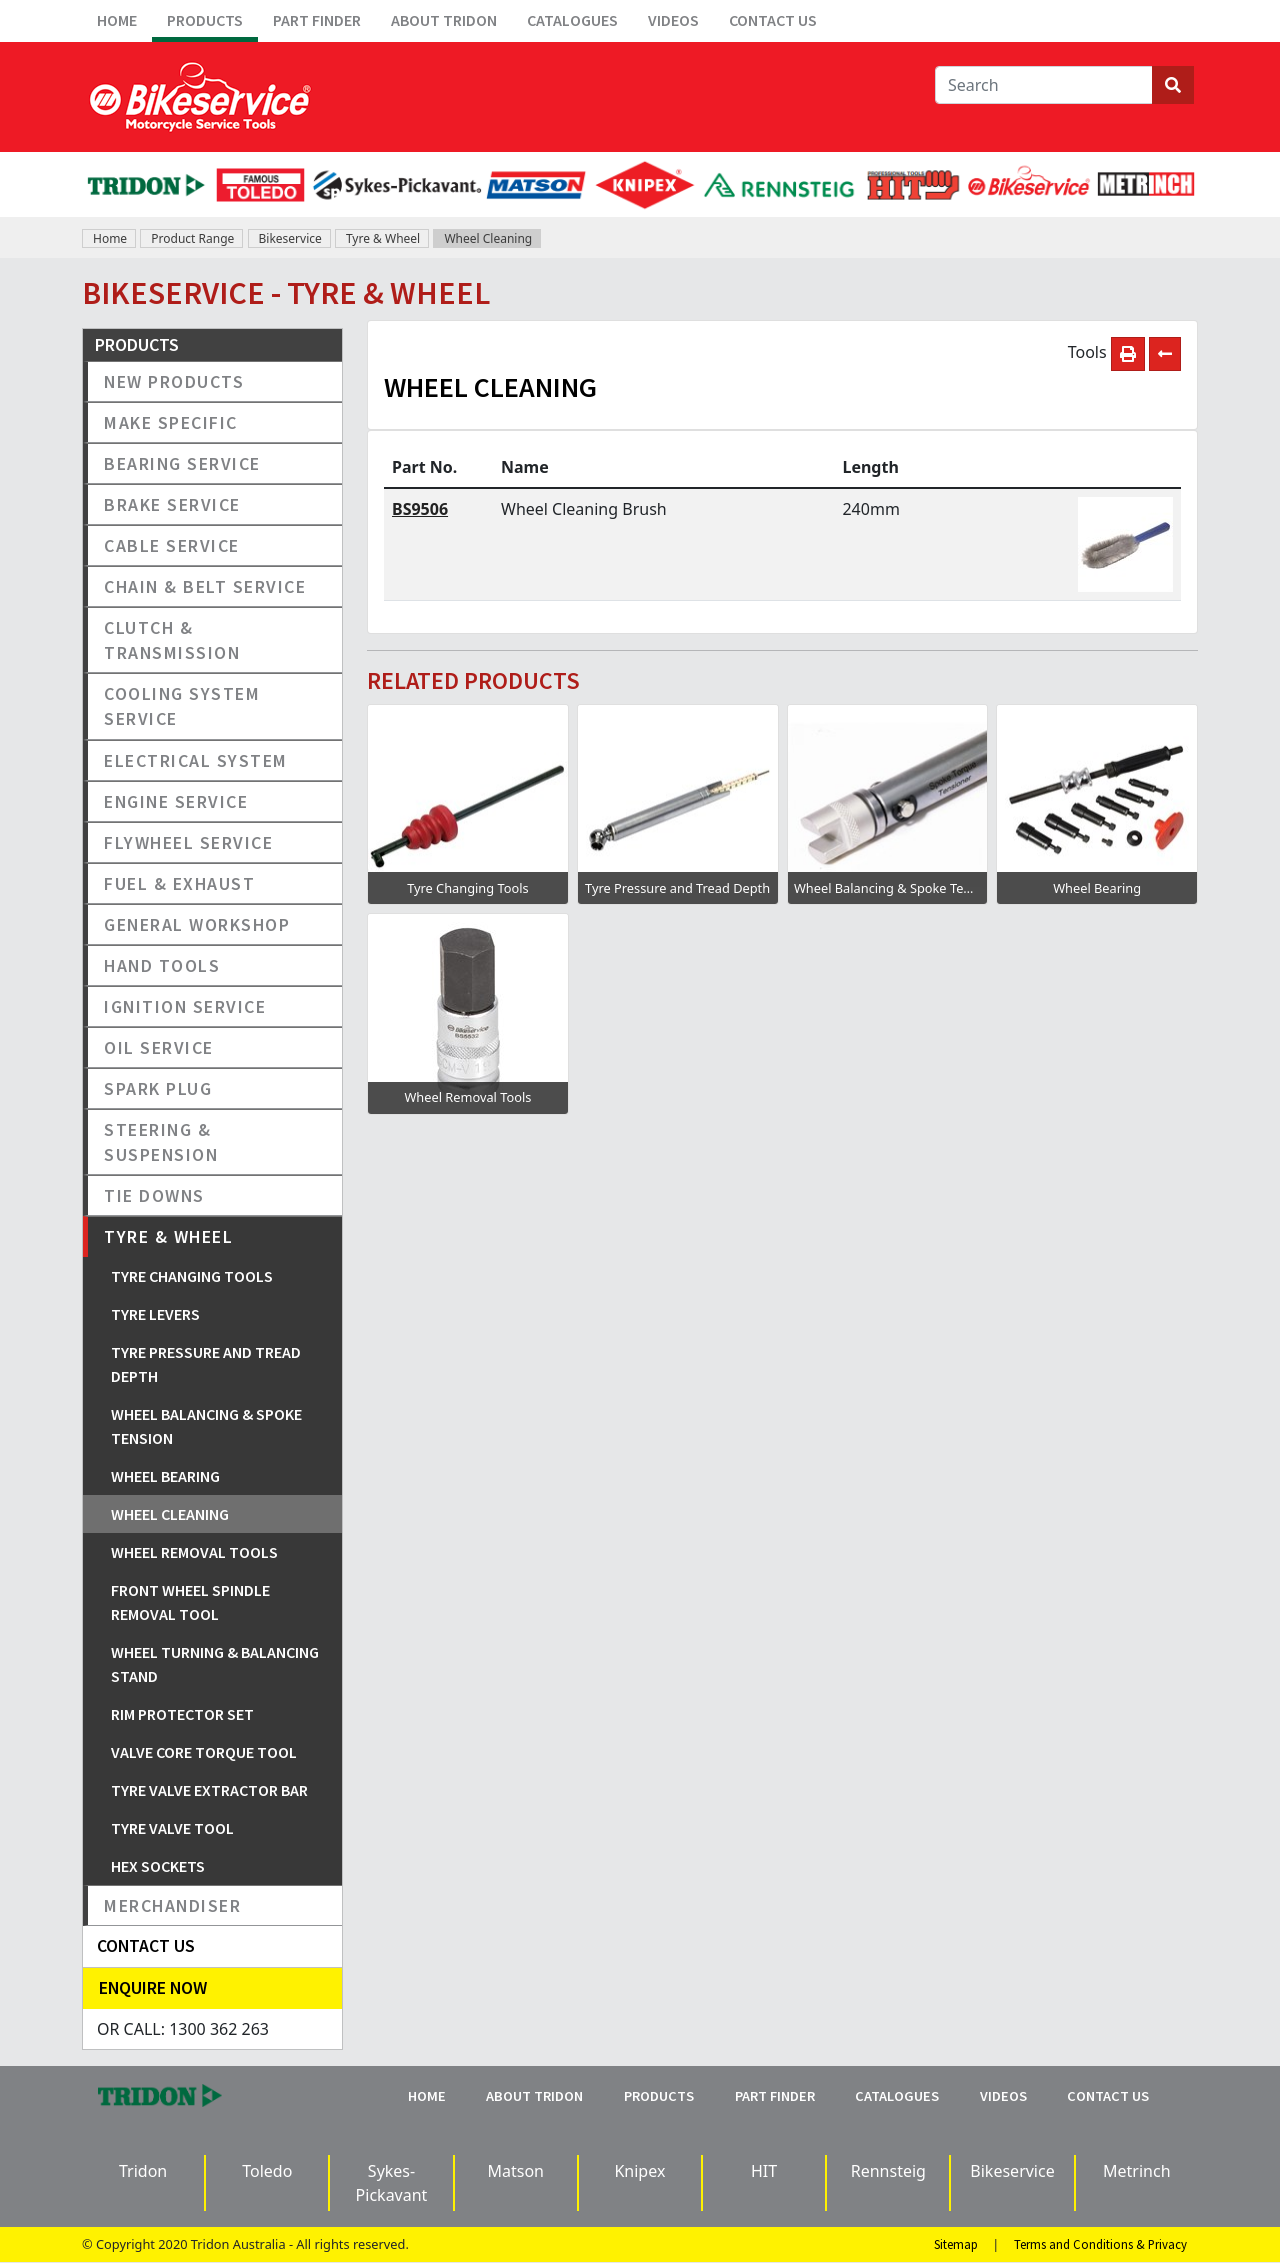 The width and height of the screenshot is (1280, 2263). I want to click on Knipex, so click(639, 2171).